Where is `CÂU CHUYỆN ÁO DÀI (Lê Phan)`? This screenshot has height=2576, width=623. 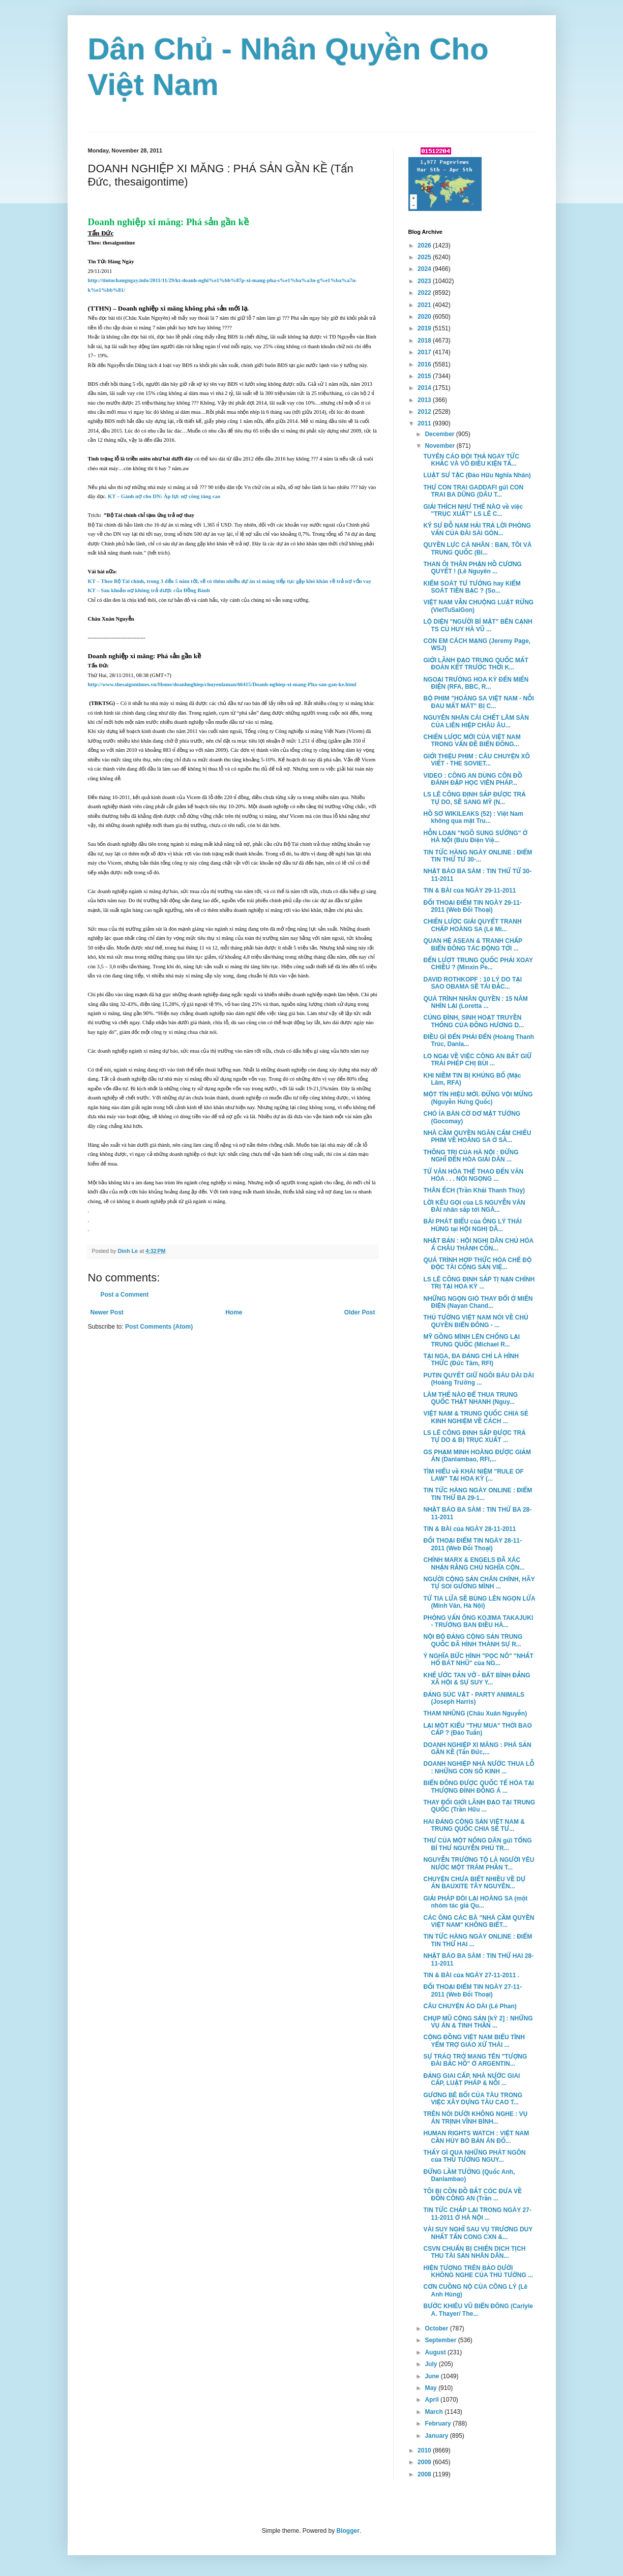
CÂU CHUYỆN ÁO DÀI (Lê Phan) is located at coordinates (469, 2006).